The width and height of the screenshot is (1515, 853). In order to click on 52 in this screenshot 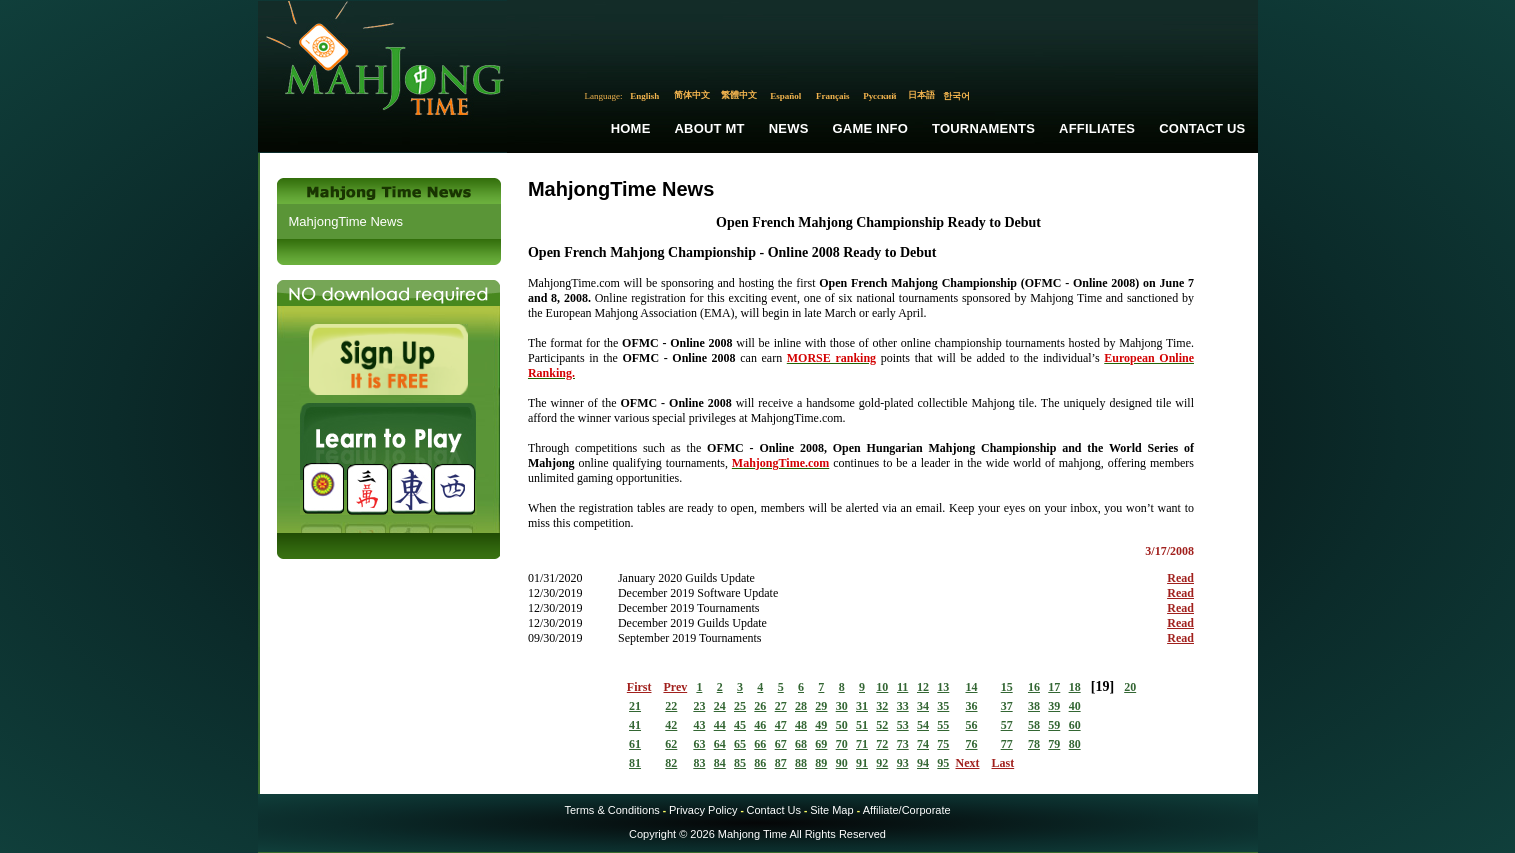, I will do `click(882, 725)`.